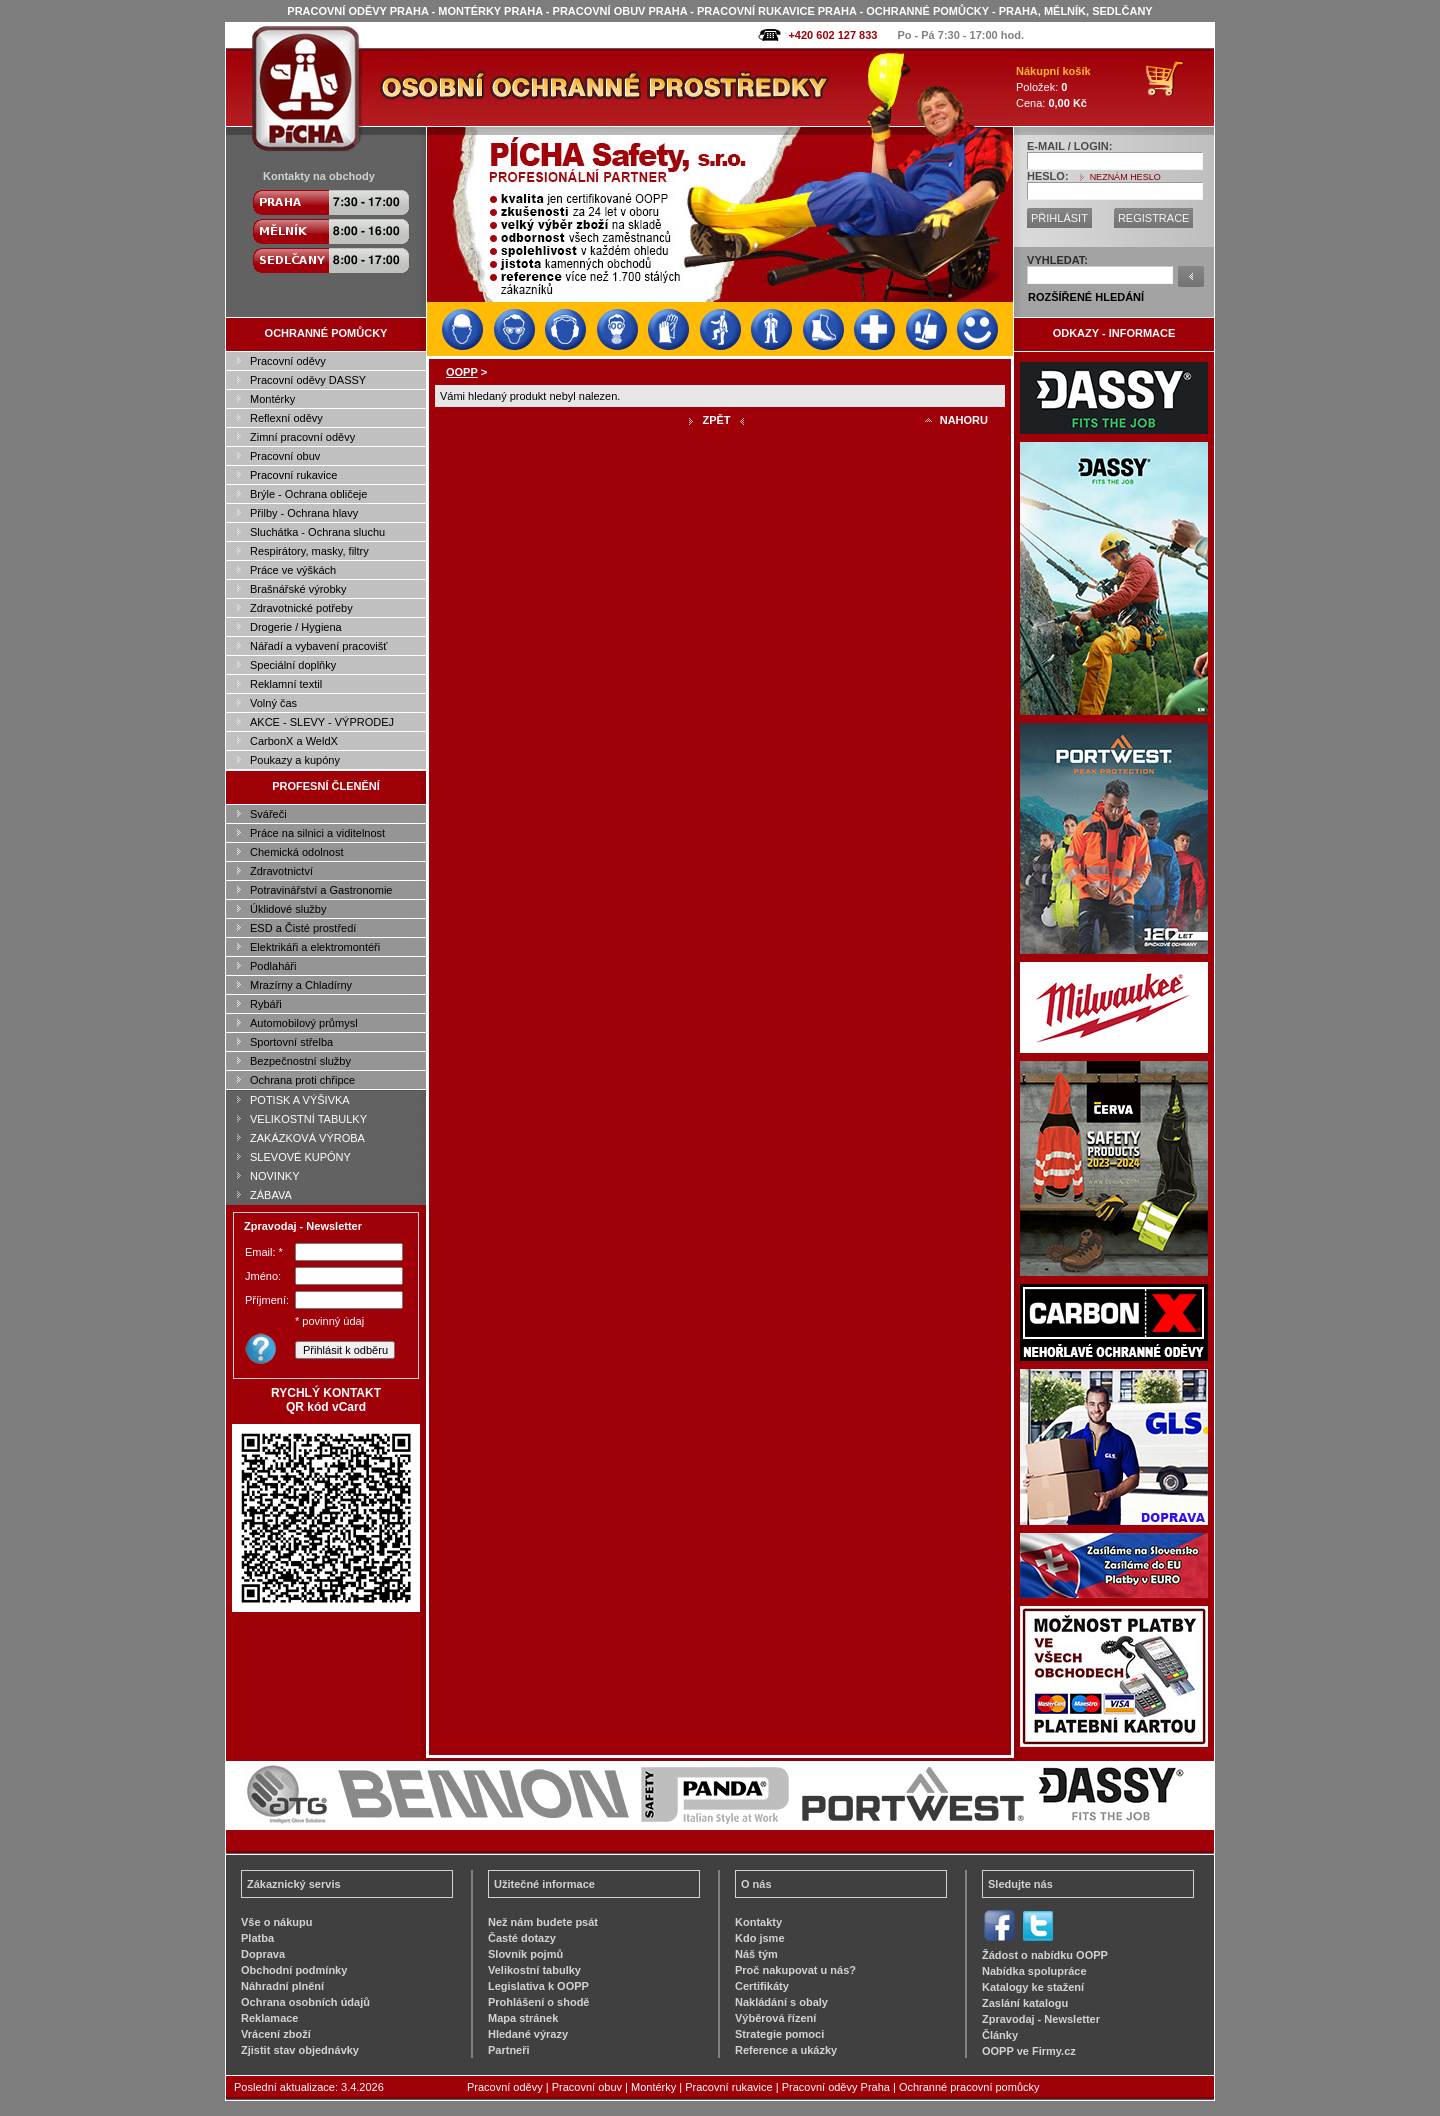 This screenshot has height=2116, width=1440. What do you see at coordinates (291, 1042) in the screenshot?
I see `Sportovní střelba` at bounding box center [291, 1042].